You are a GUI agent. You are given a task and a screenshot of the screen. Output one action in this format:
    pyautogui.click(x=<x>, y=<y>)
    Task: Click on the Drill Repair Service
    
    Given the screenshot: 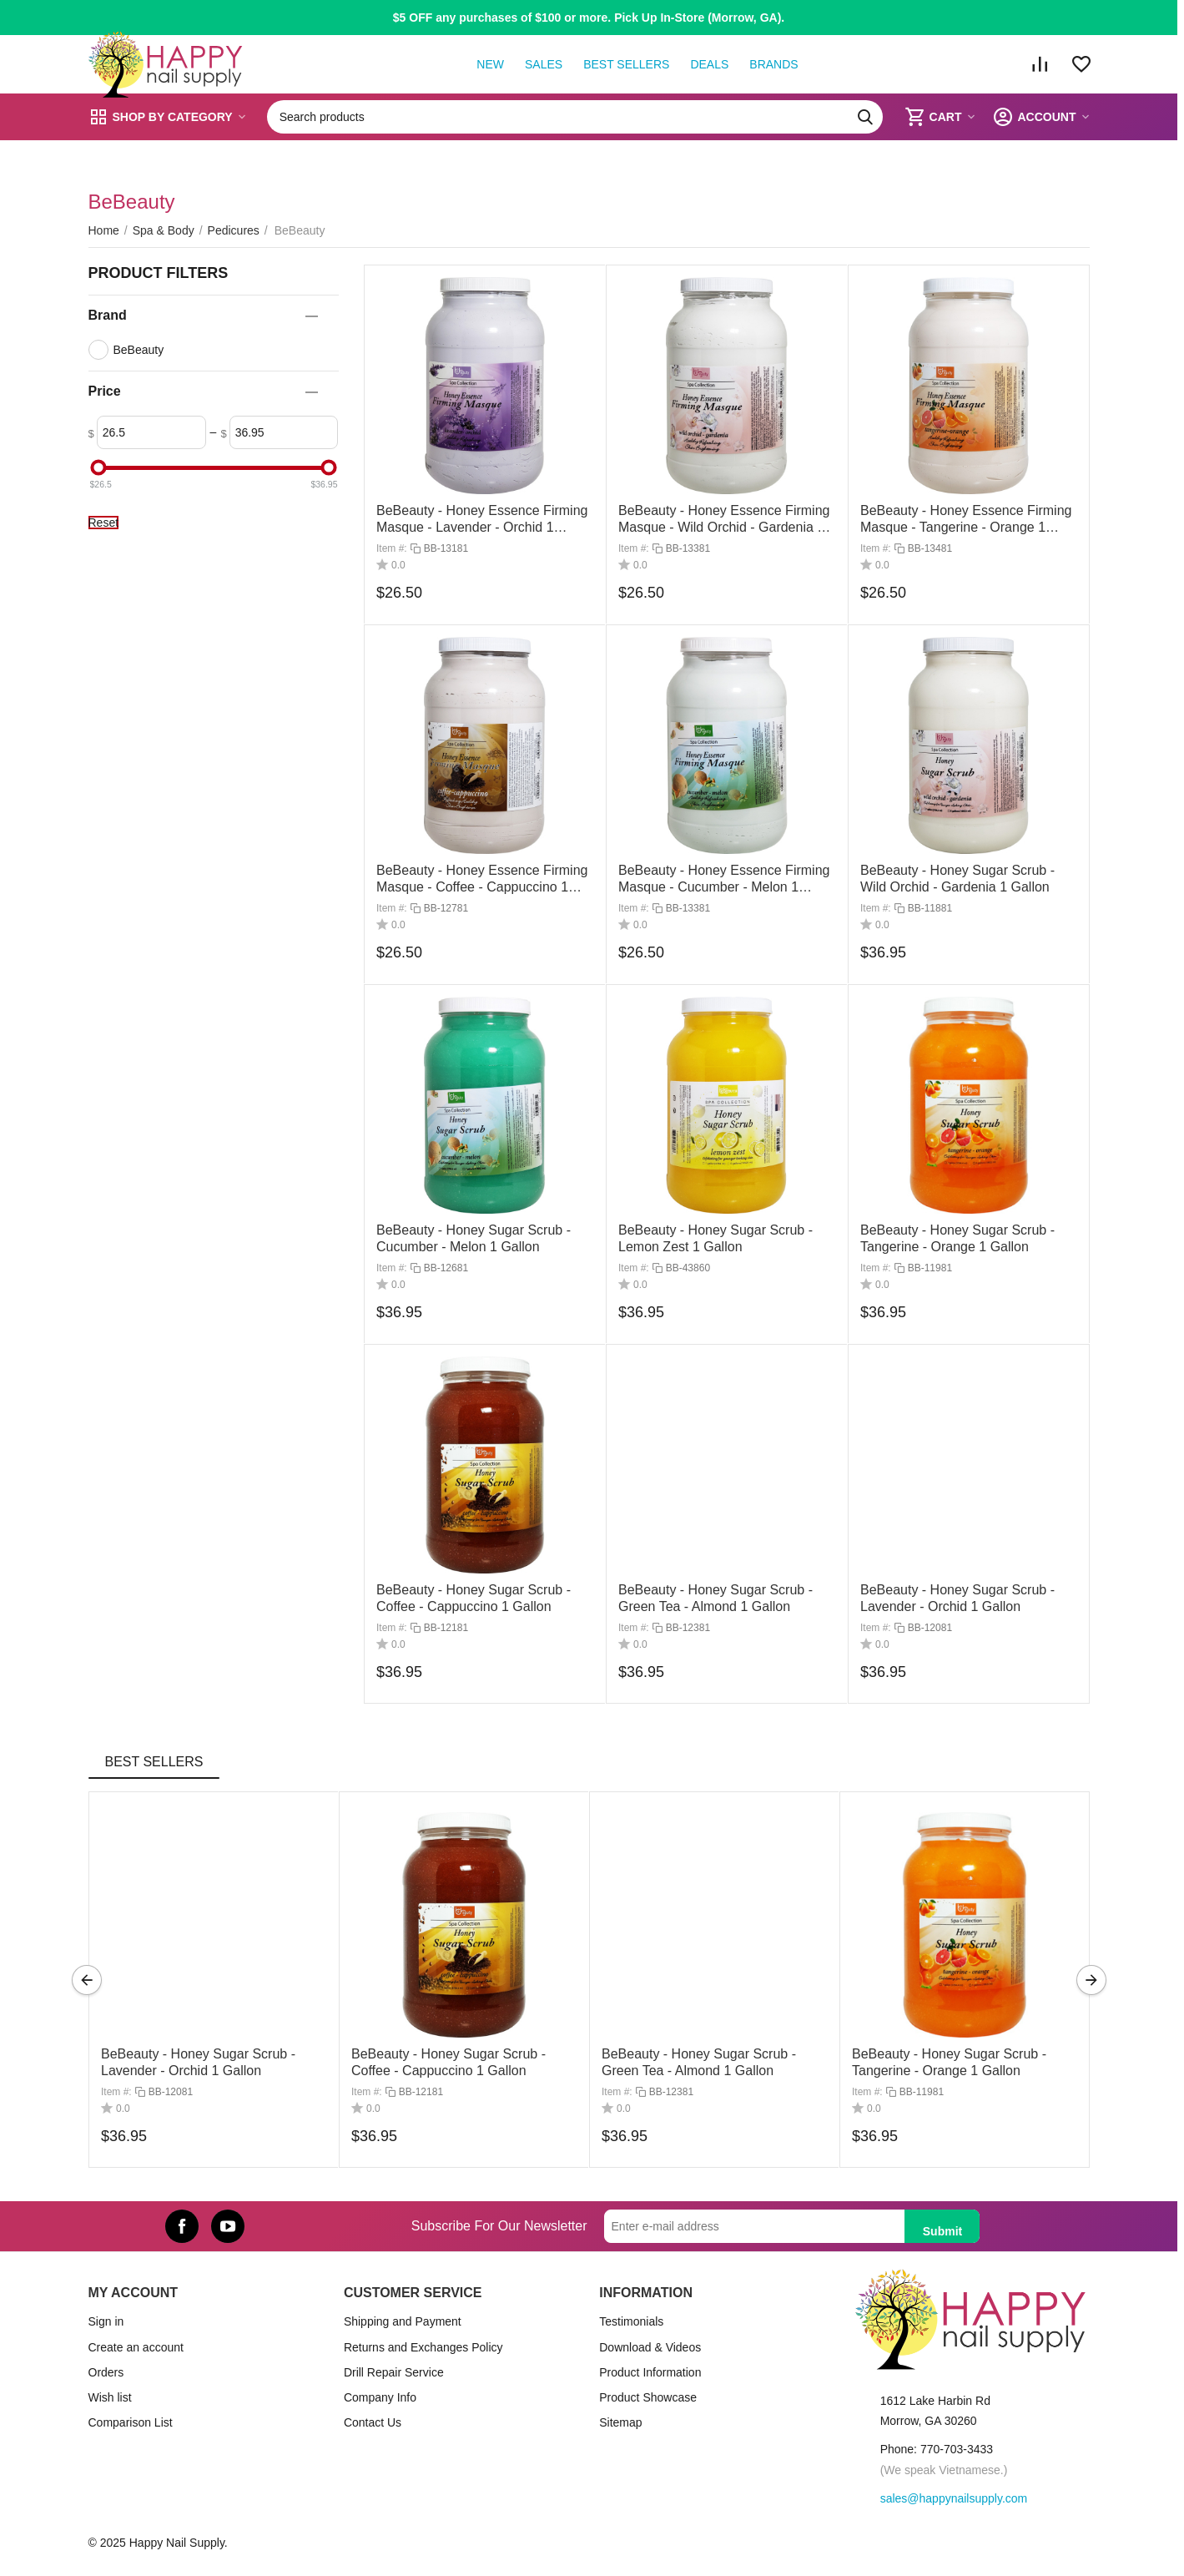 What is the action you would take?
    pyautogui.click(x=394, y=2372)
    